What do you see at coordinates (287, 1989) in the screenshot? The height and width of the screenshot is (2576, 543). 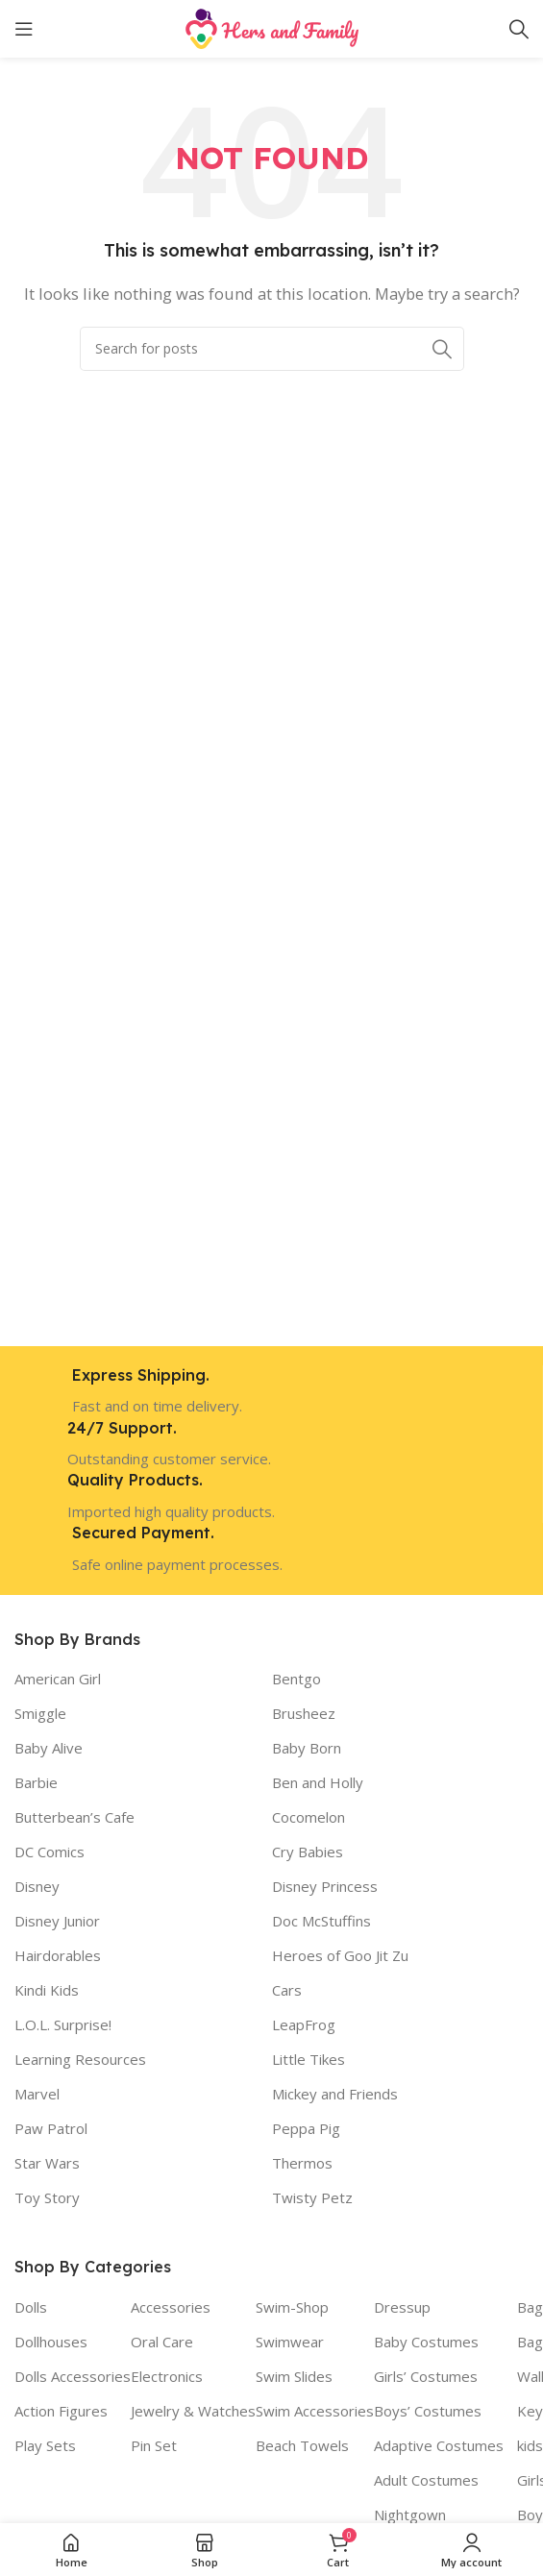 I see `Cars` at bounding box center [287, 1989].